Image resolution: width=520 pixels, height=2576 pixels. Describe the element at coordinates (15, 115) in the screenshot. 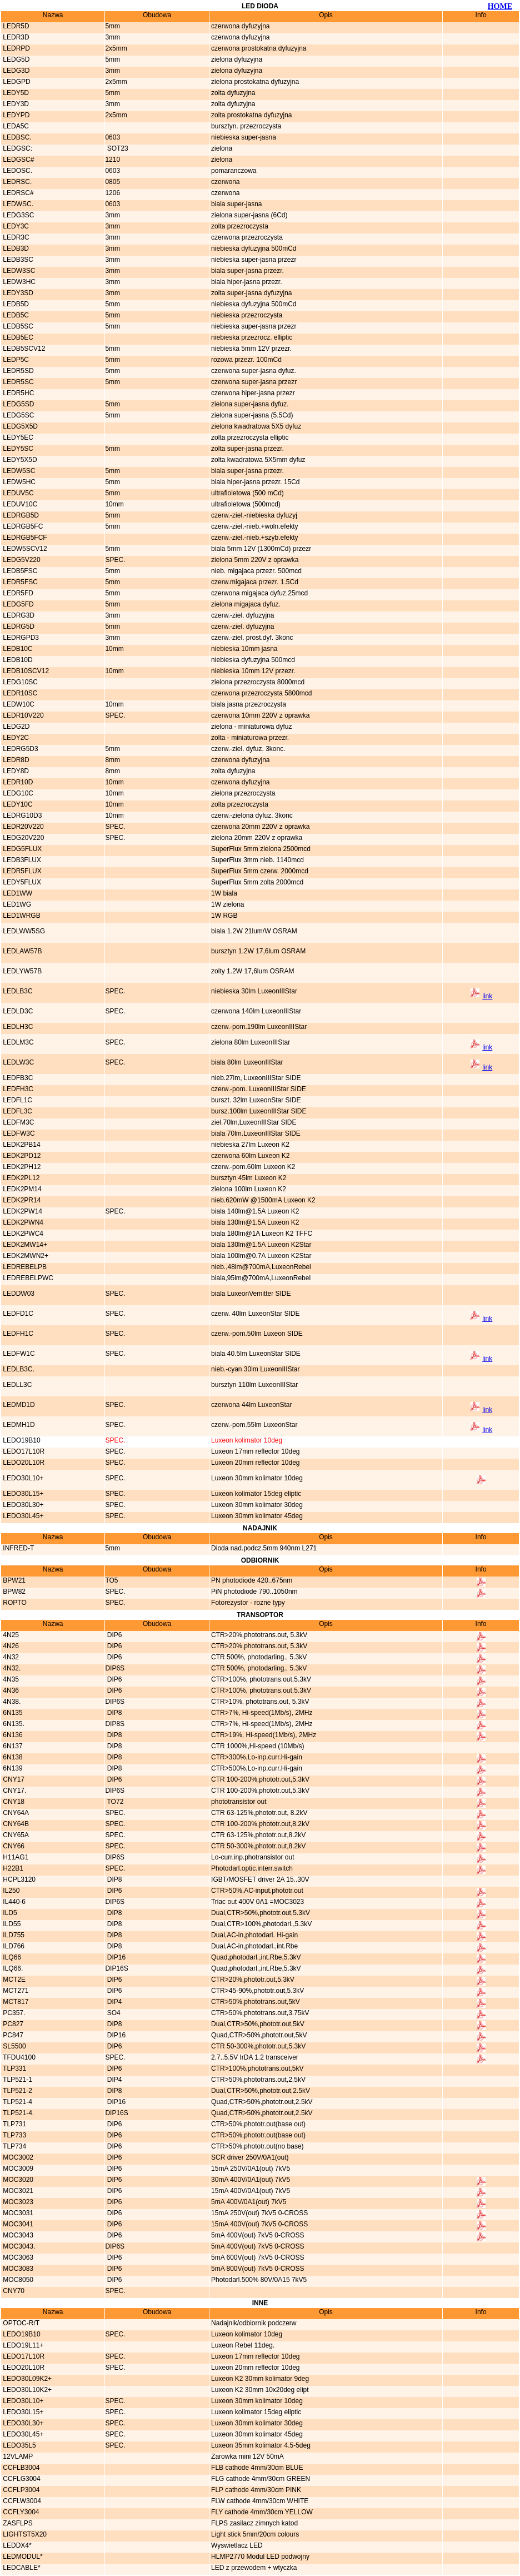

I see `LEDYPD` at that location.